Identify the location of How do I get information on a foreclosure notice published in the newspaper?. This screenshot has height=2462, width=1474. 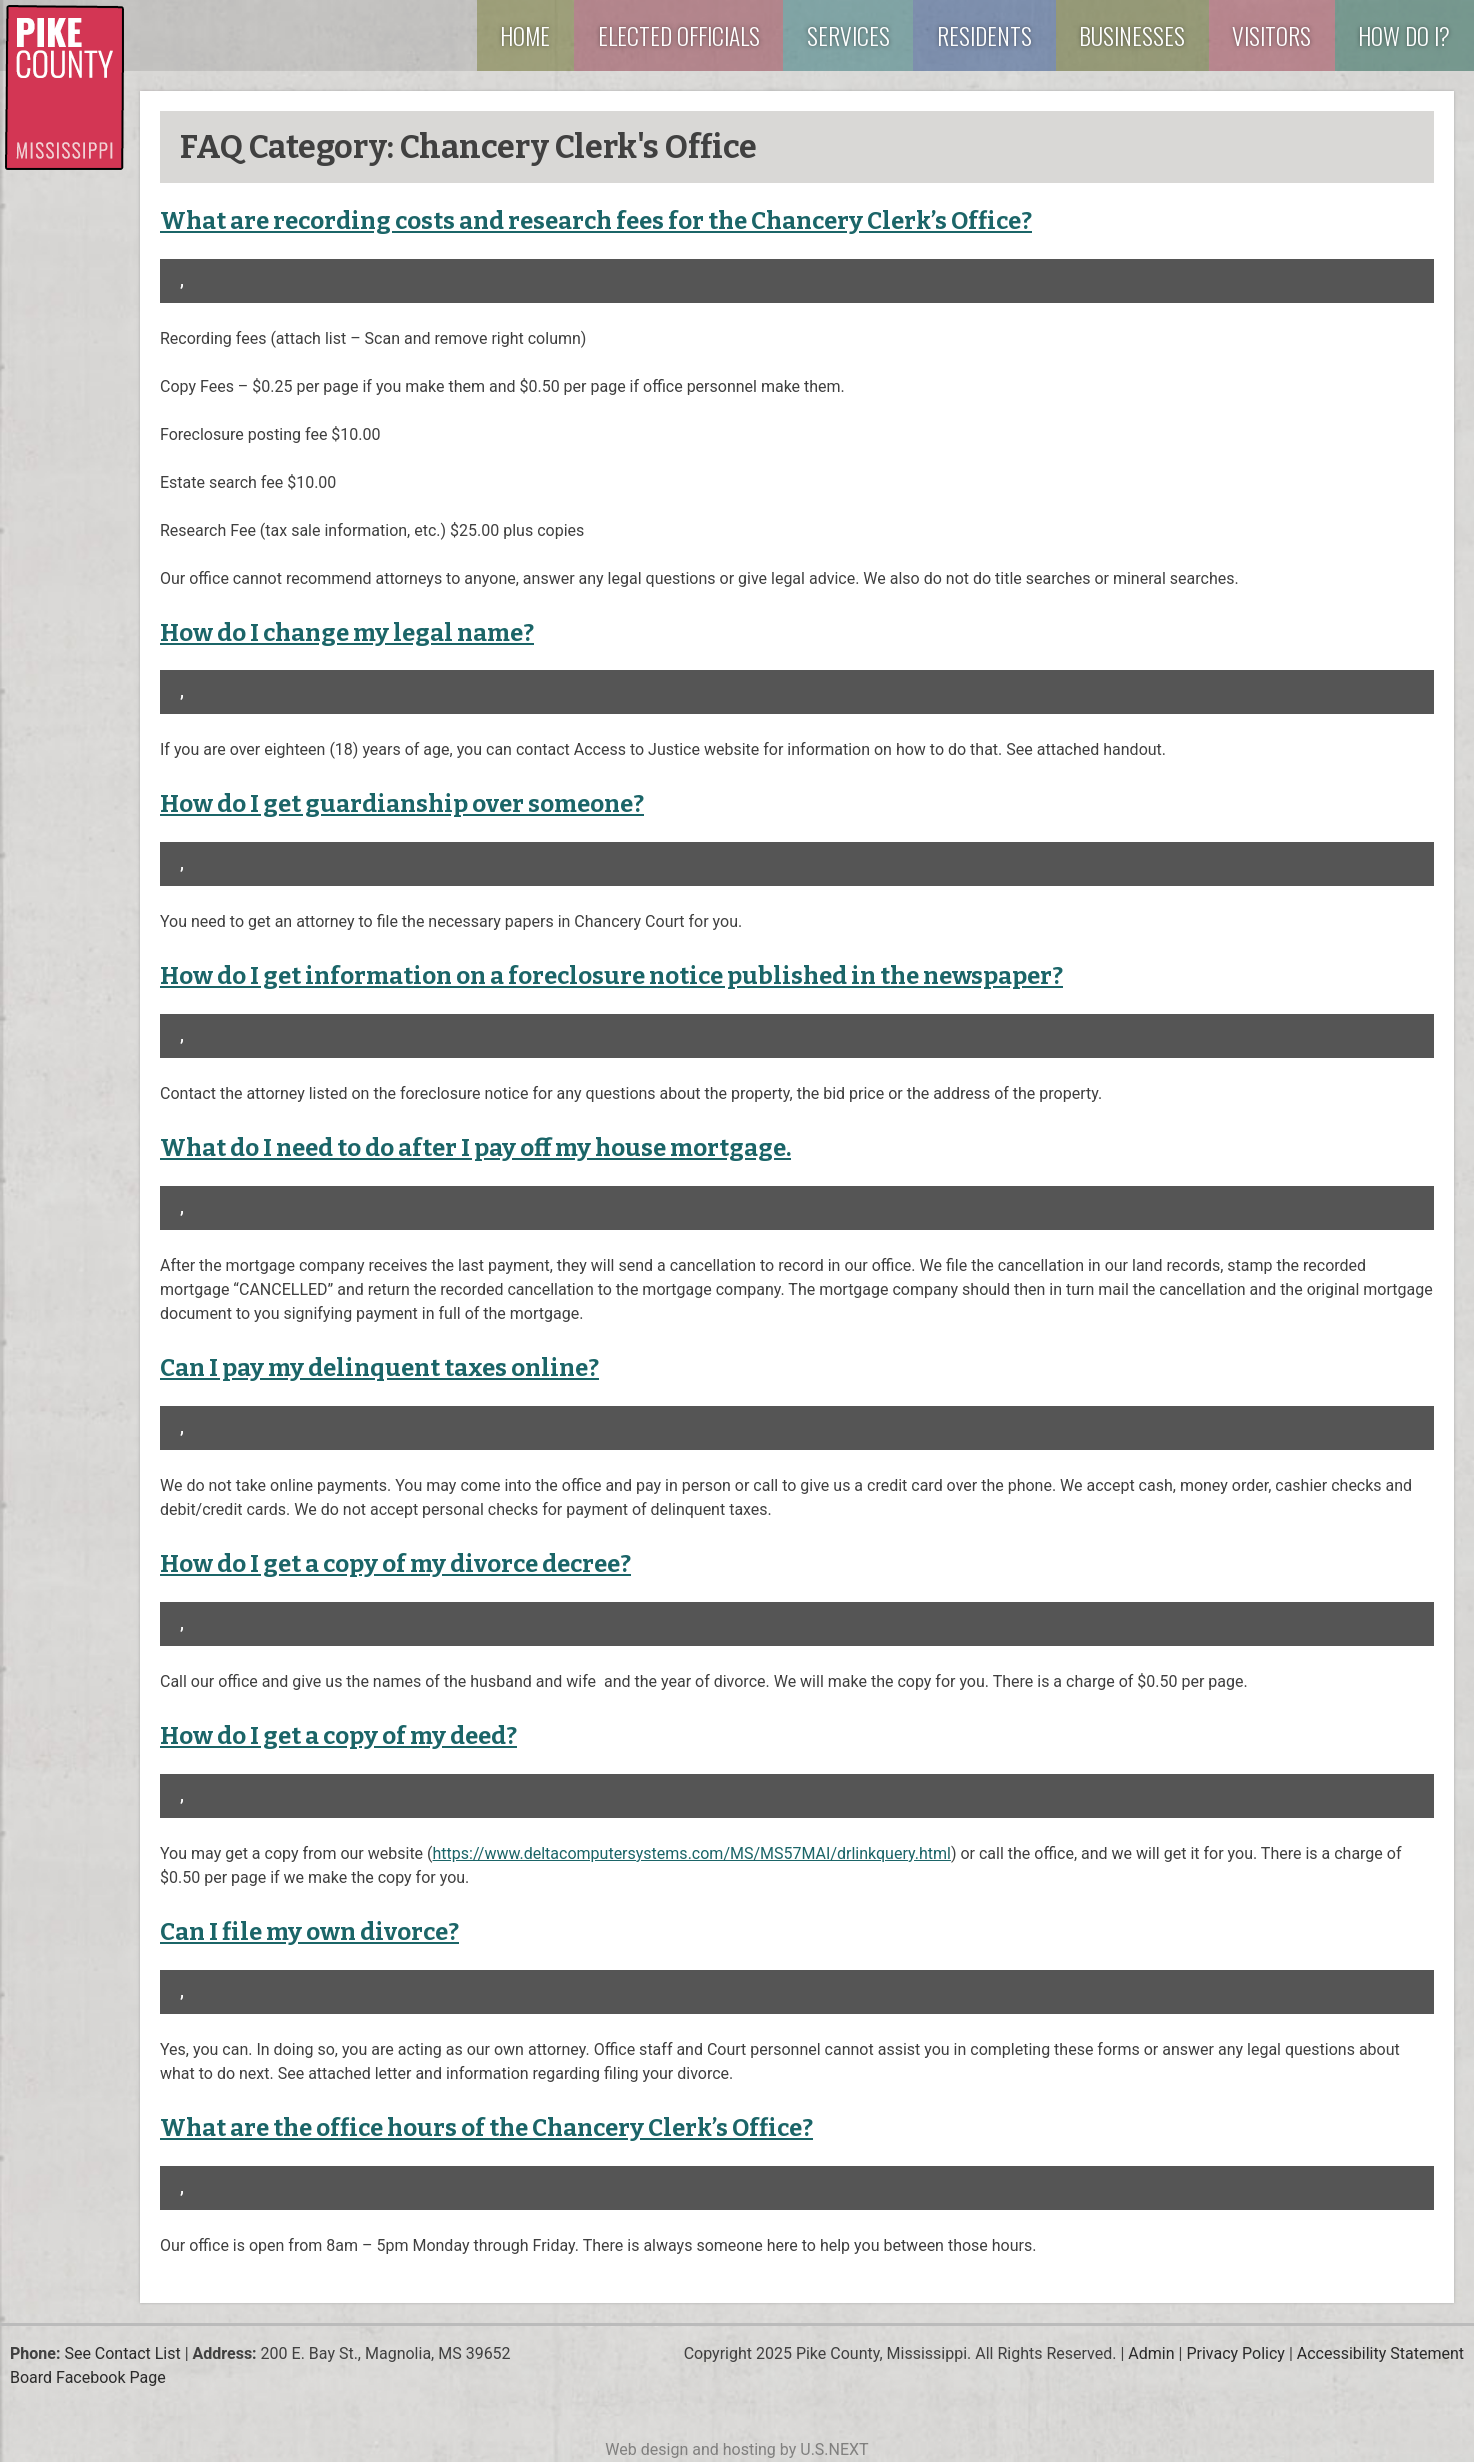
(611, 976).